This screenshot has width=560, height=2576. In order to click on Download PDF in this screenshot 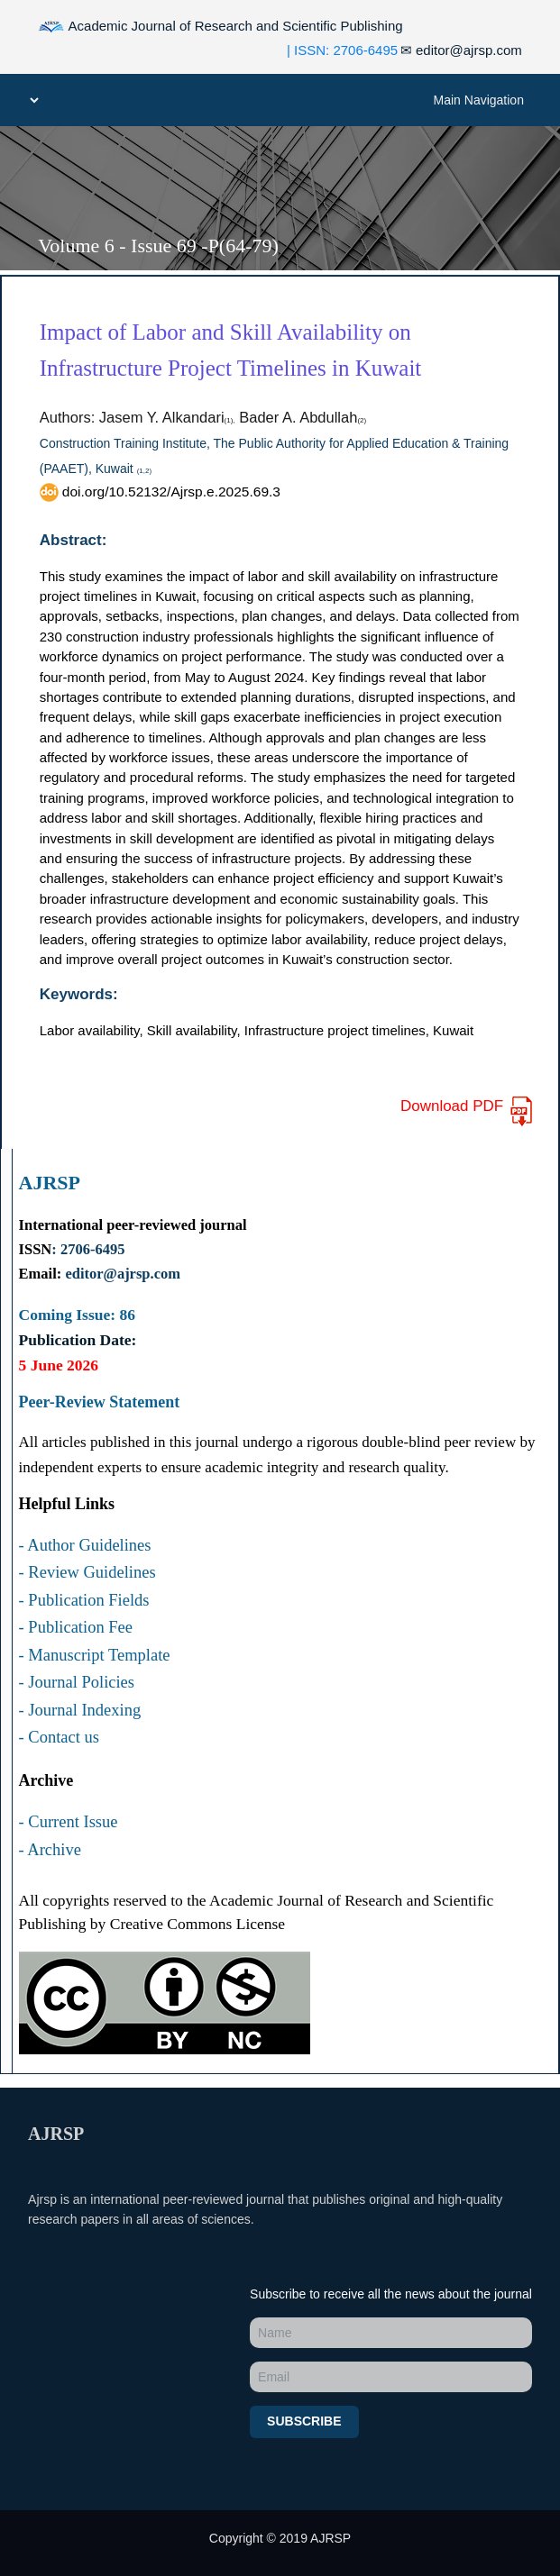, I will do `click(468, 1111)`.